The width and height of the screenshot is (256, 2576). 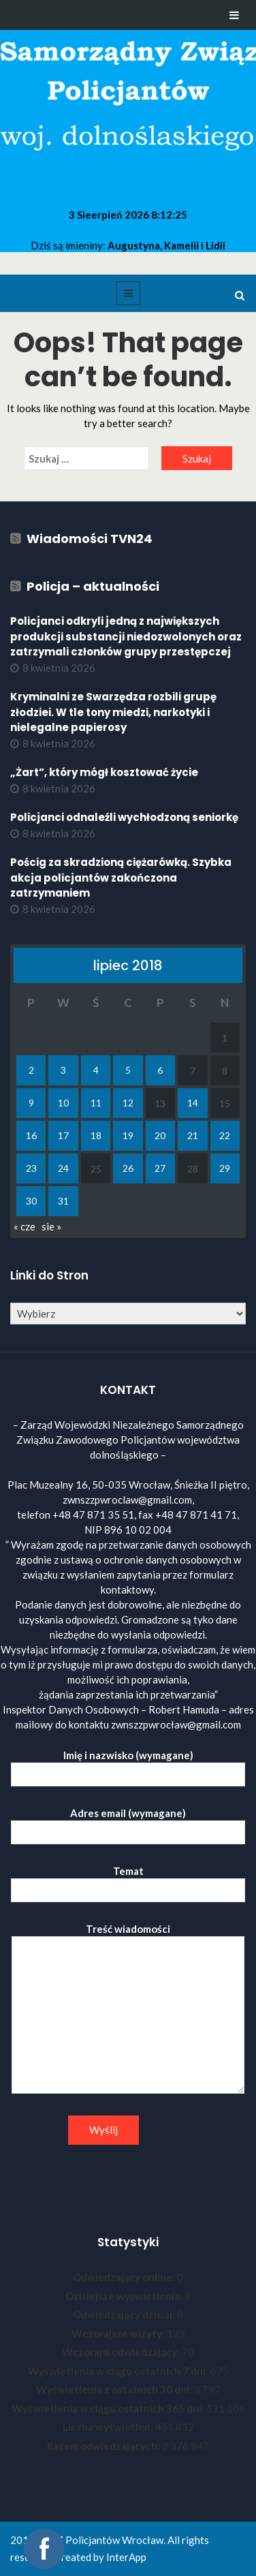 I want to click on Odwiedzający dzisiaj:, so click(x=125, y=2314).